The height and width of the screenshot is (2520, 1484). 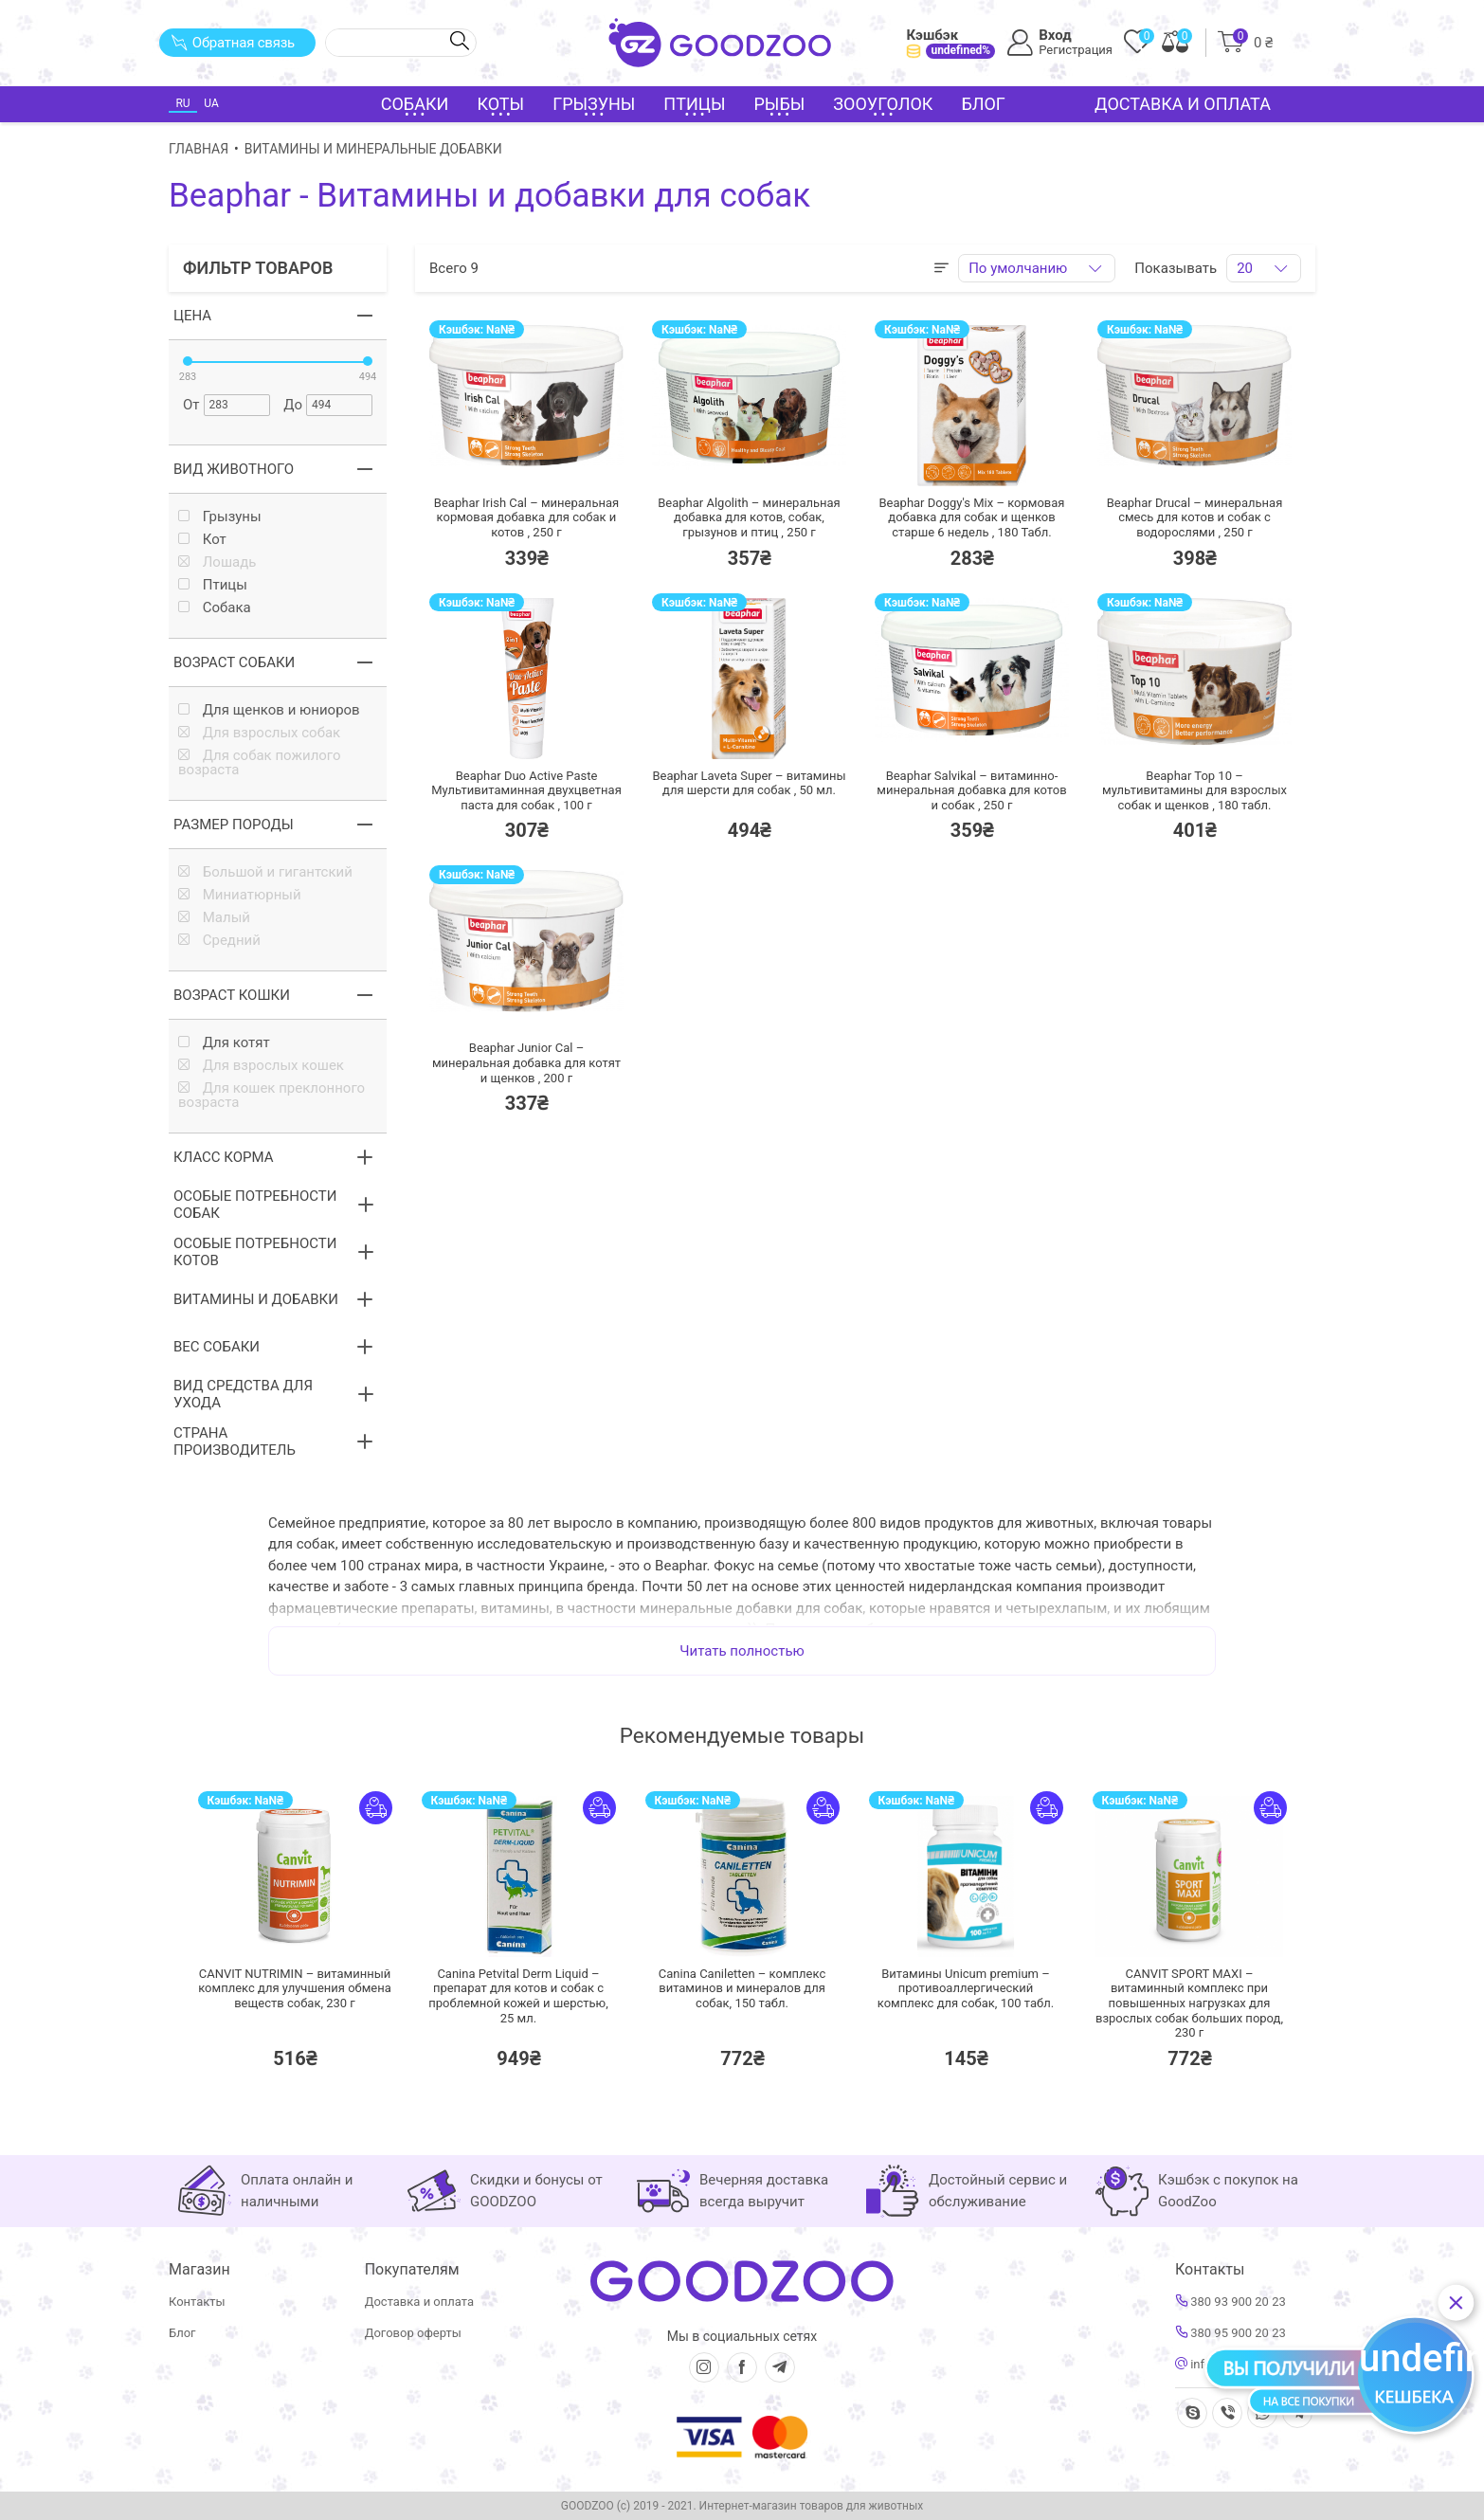 What do you see at coordinates (239, 895) in the screenshot?
I see `Миниатюрный` at bounding box center [239, 895].